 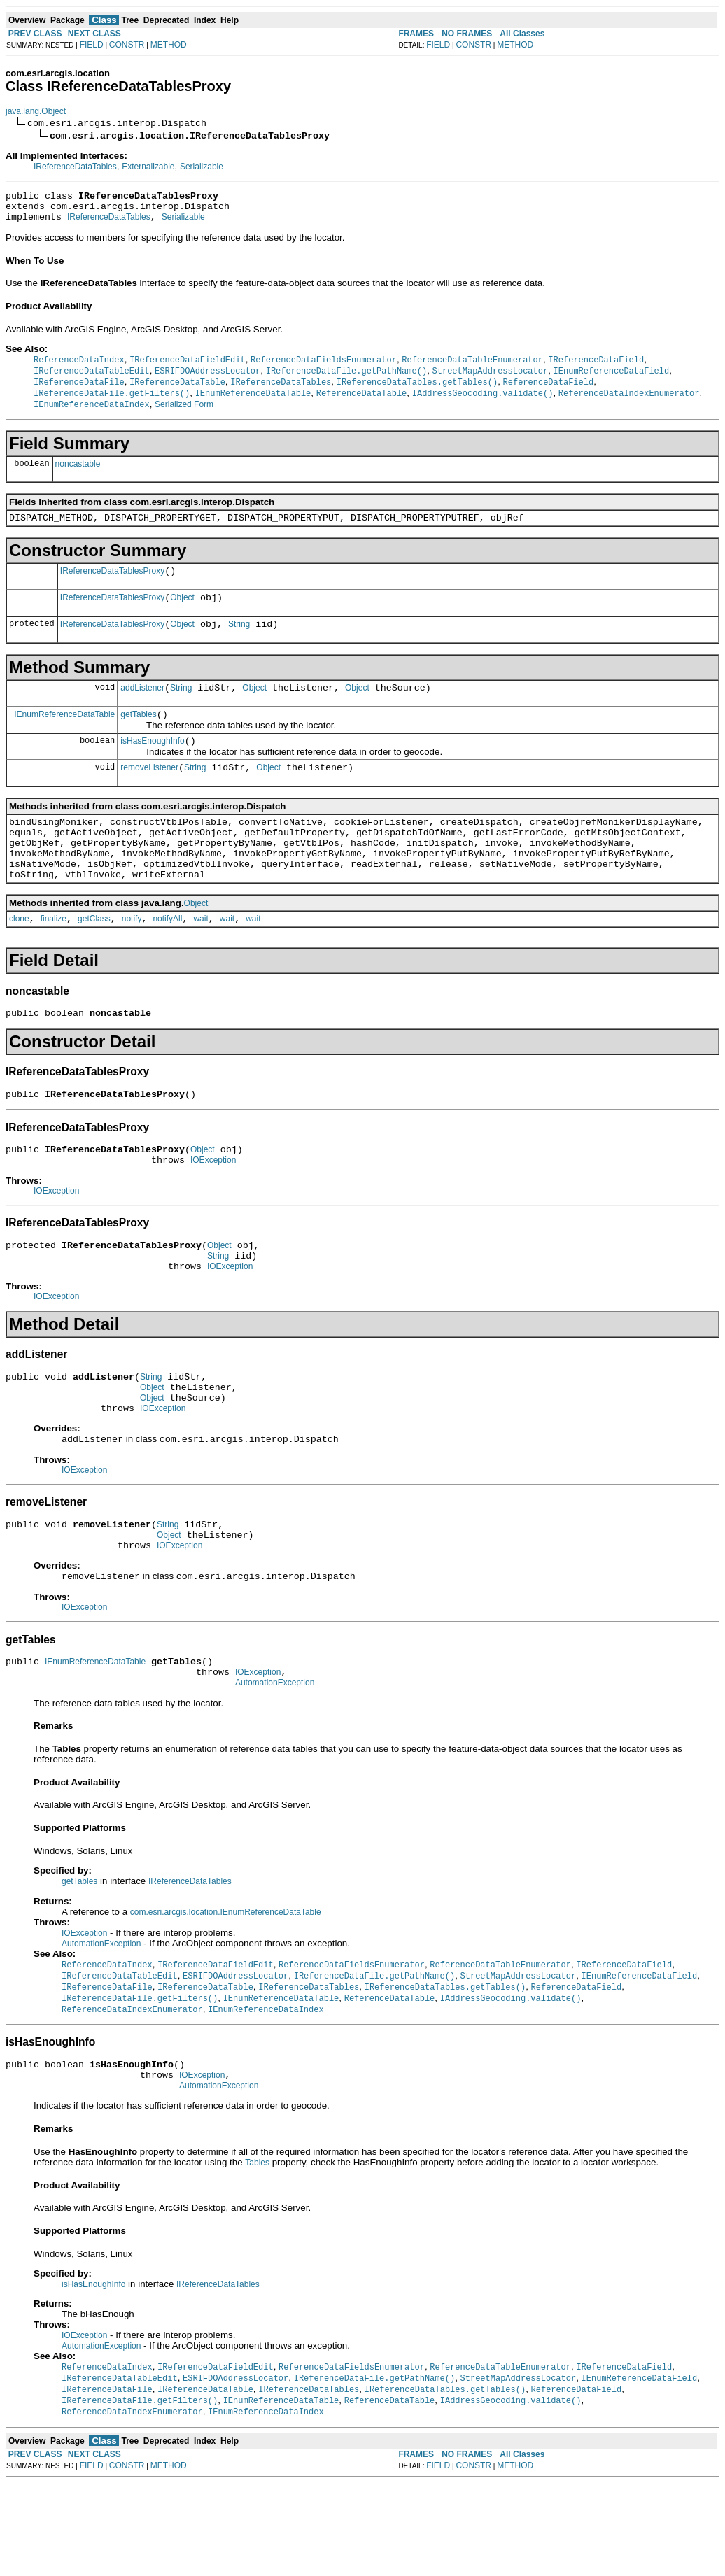 What do you see at coordinates (167, 960) in the screenshot?
I see `notifyAll` at bounding box center [167, 960].